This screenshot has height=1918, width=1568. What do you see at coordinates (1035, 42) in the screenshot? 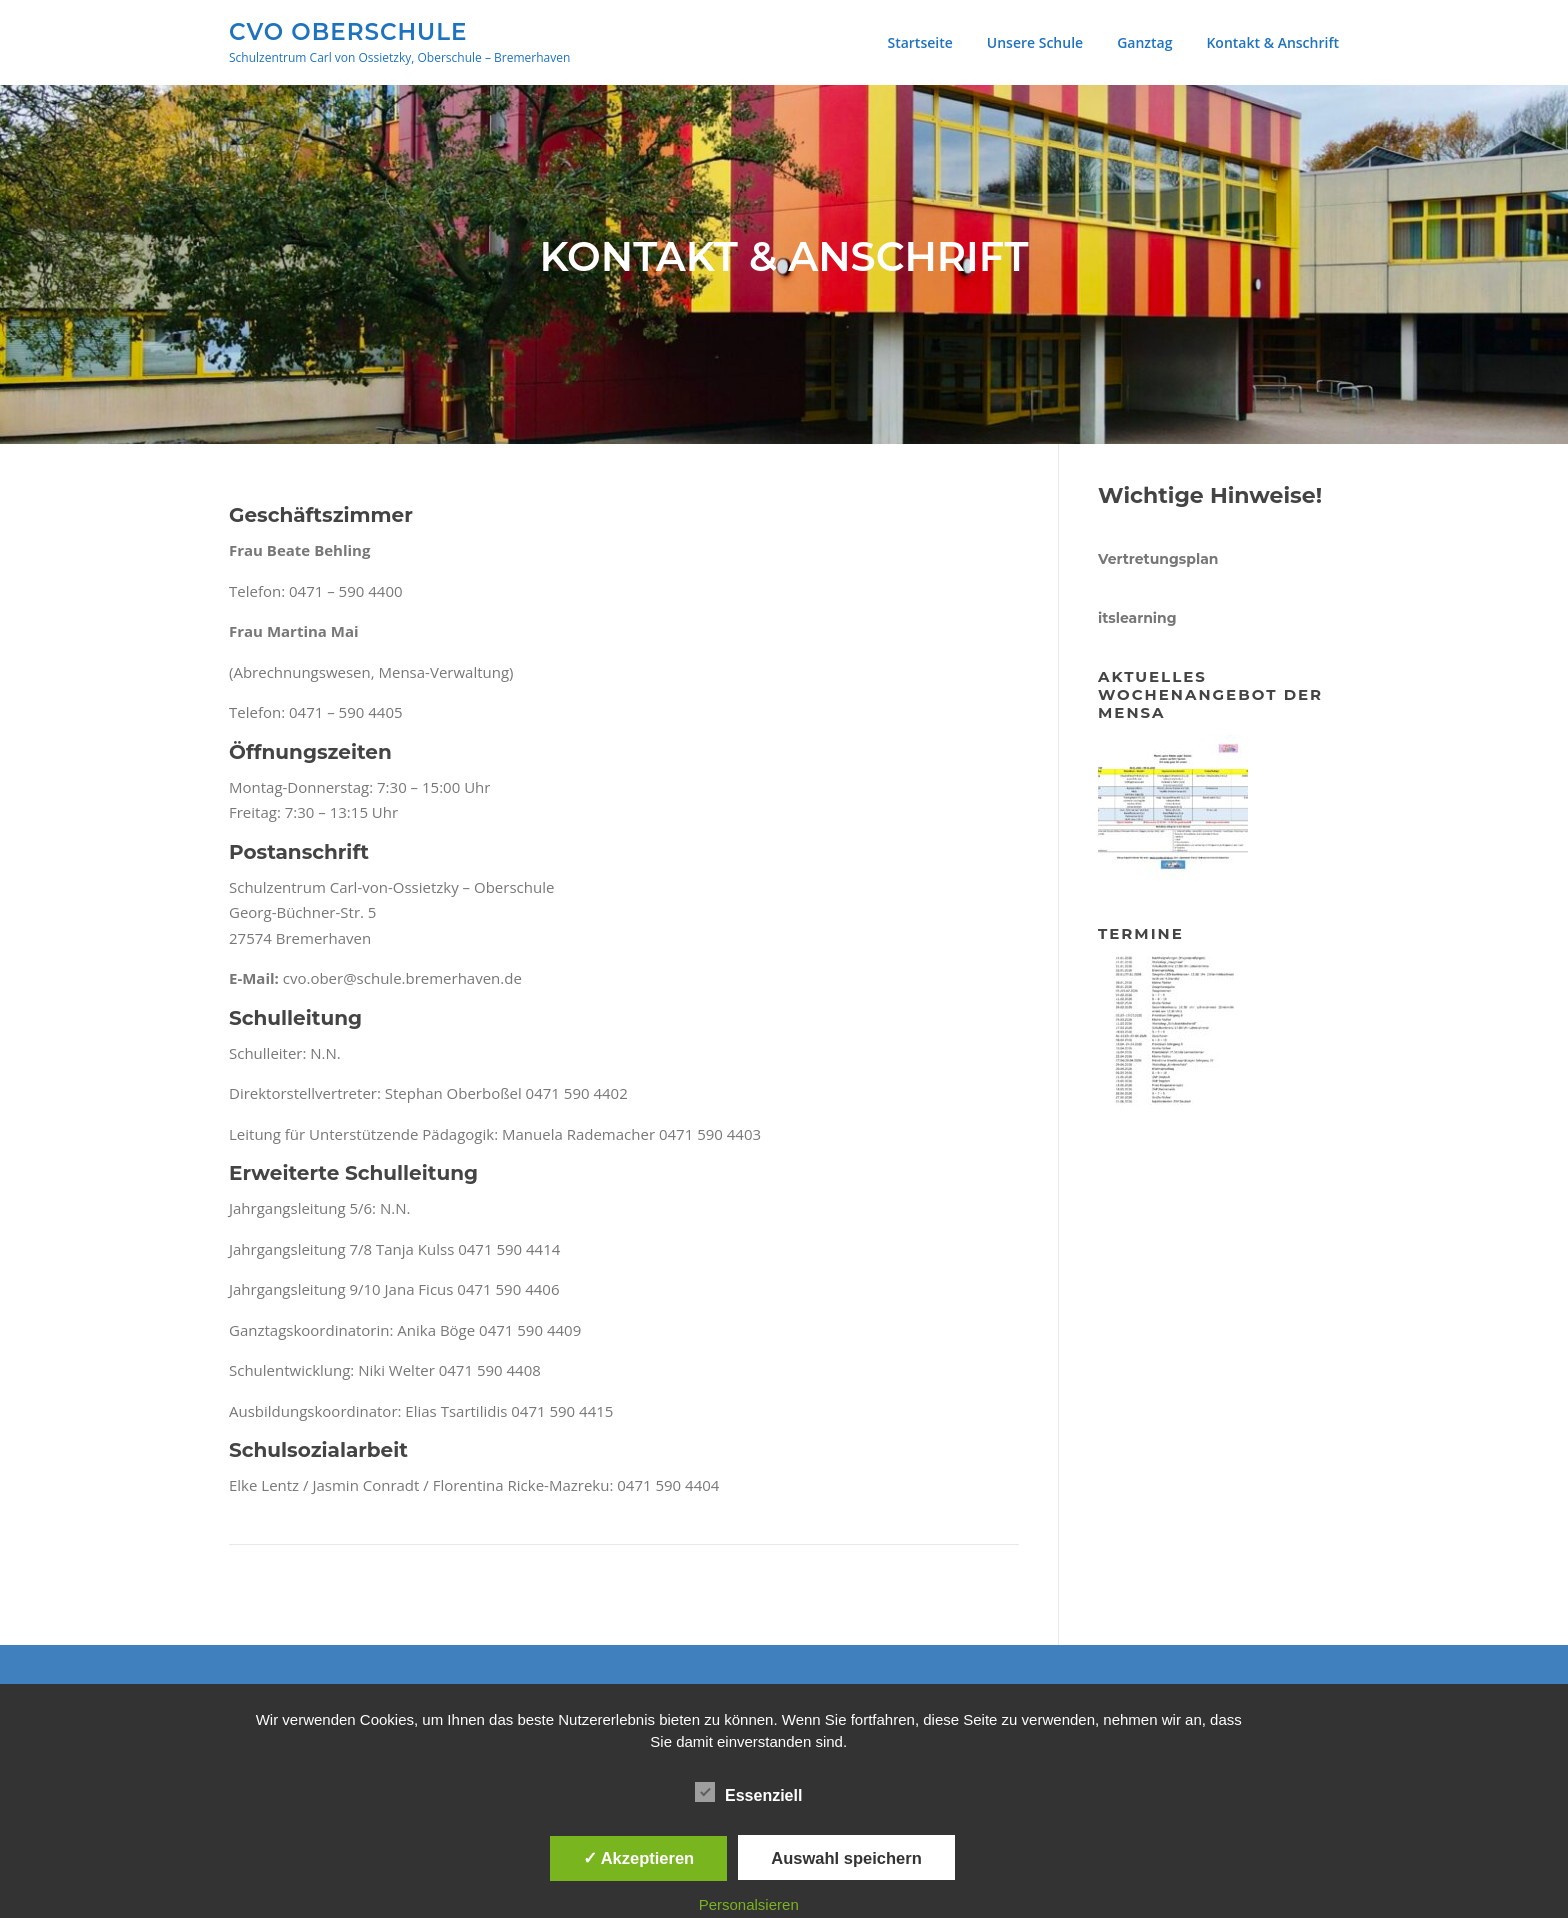
I see `Unsere Schule` at bounding box center [1035, 42].